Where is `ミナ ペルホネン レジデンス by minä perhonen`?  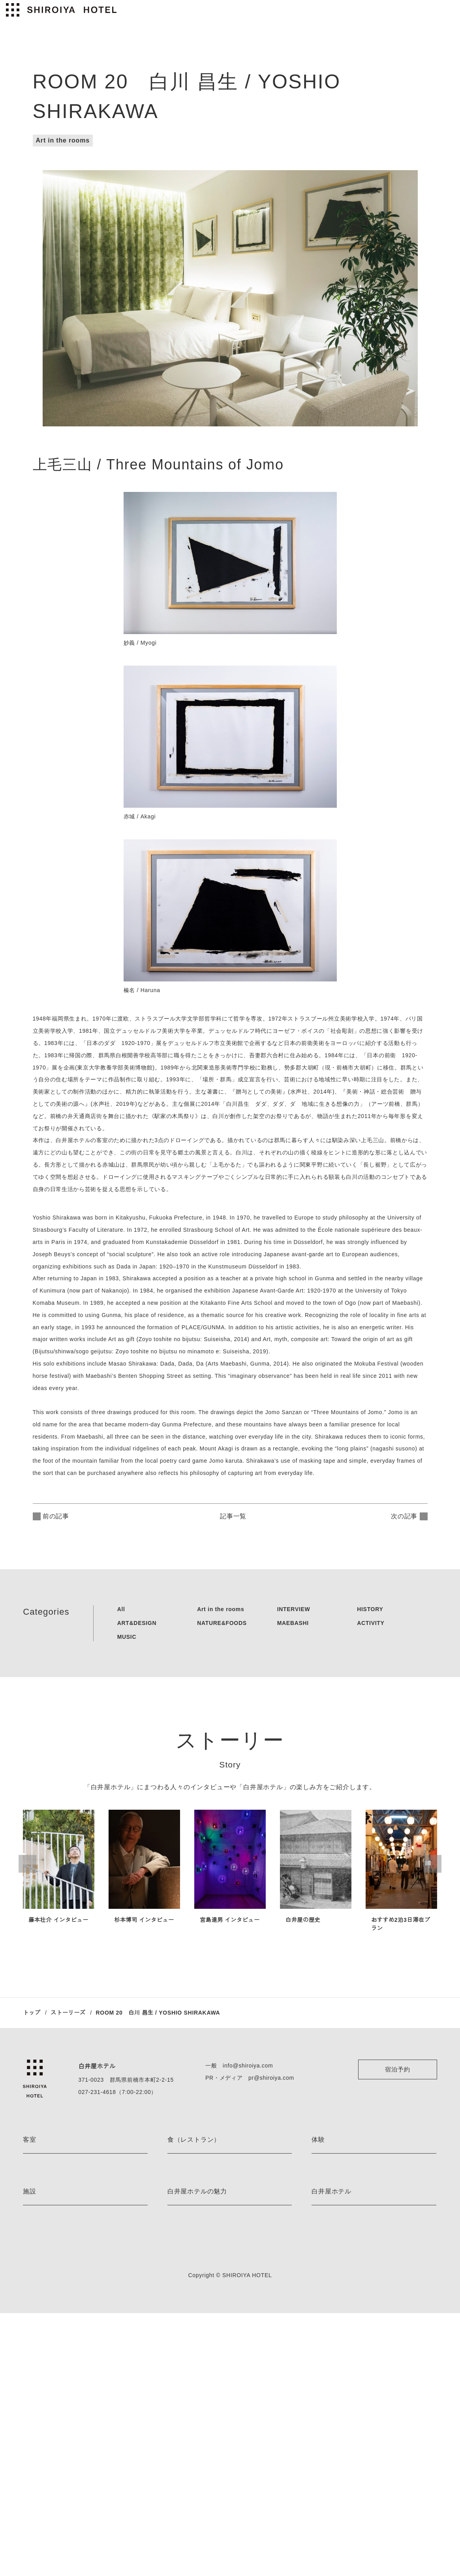
ミナ ペルホネン レジデンス by minä perhonen is located at coordinates (80, 2296).